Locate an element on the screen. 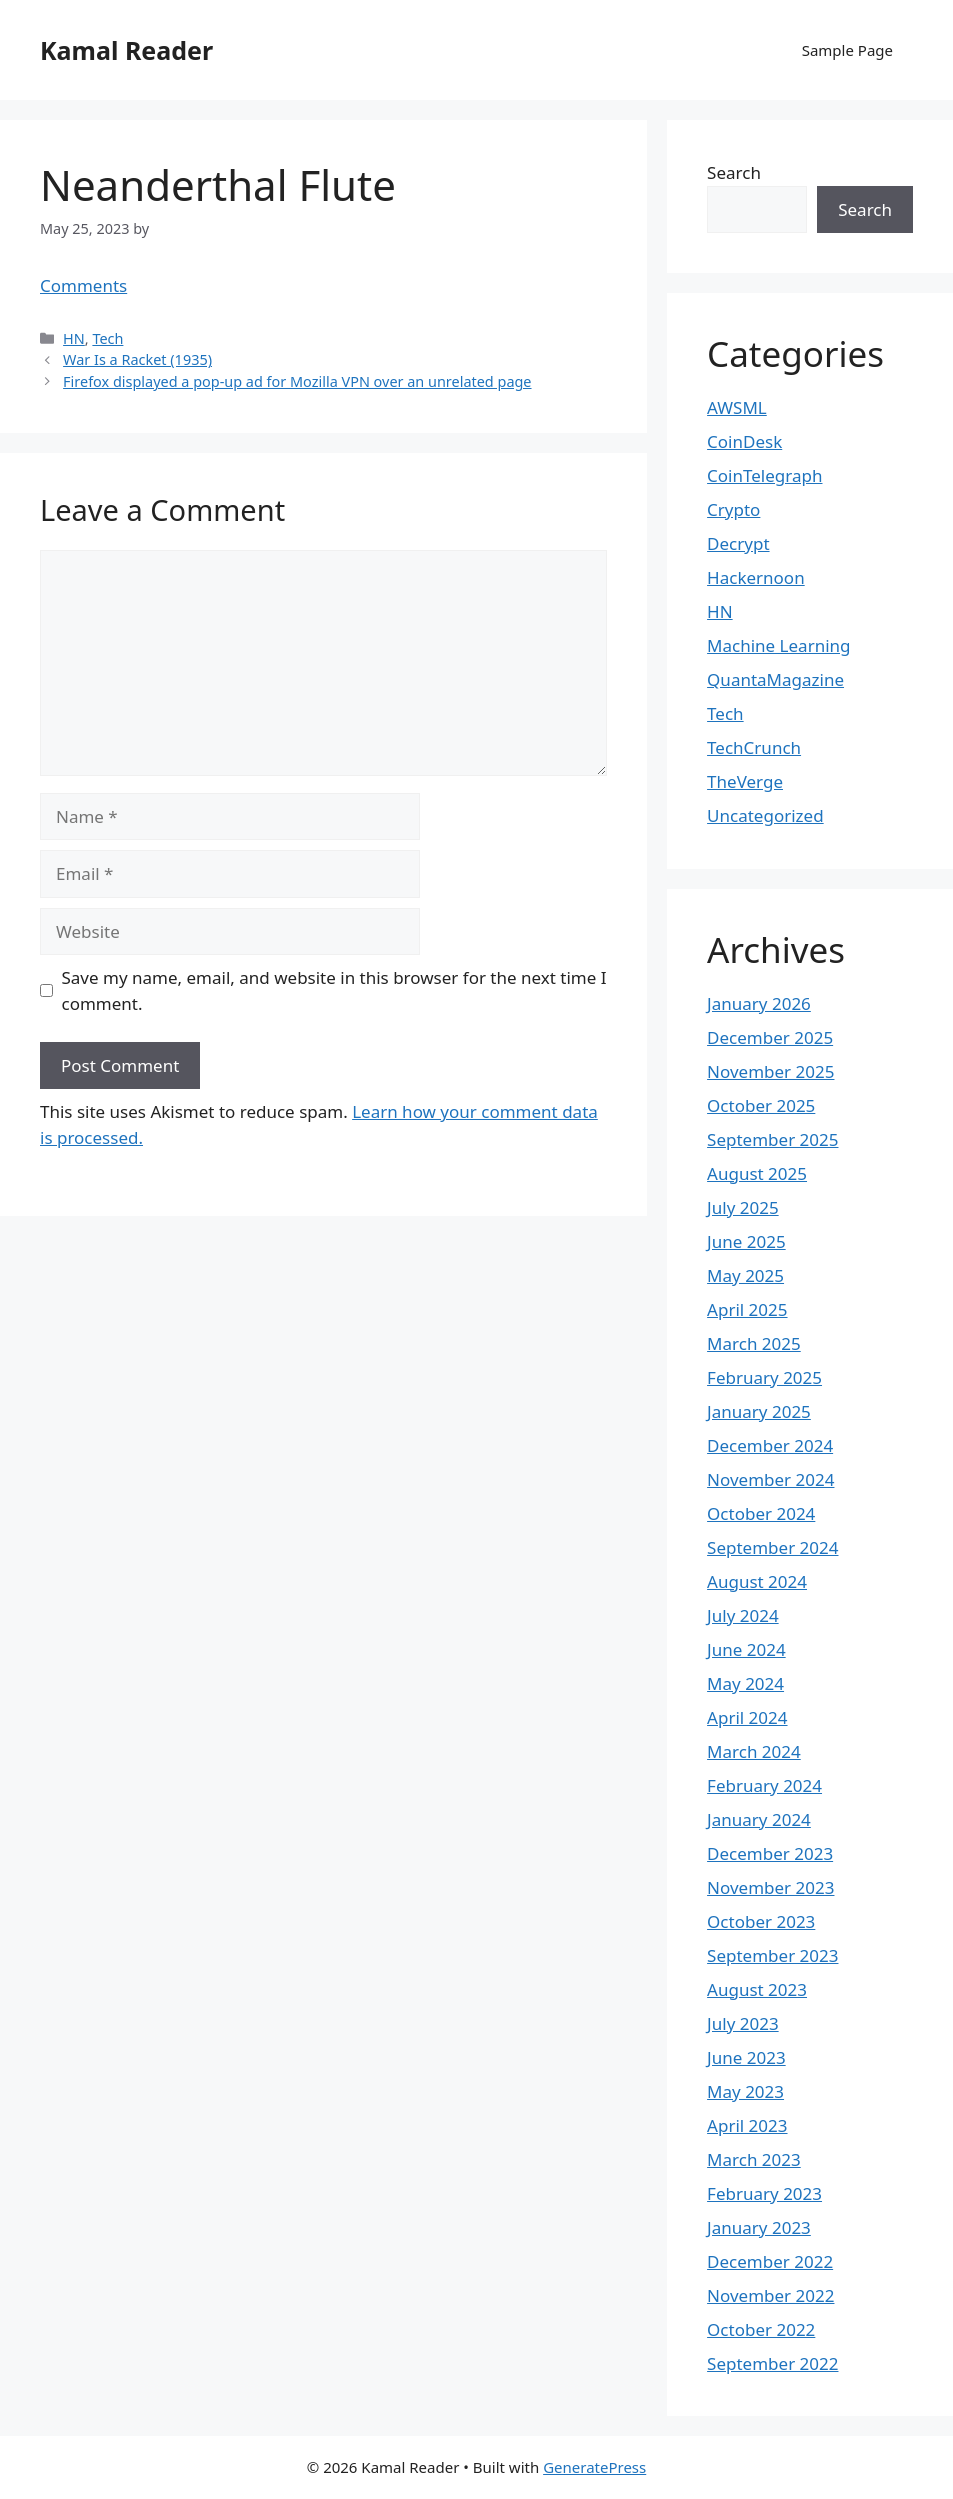  TheVerge is located at coordinates (745, 781).